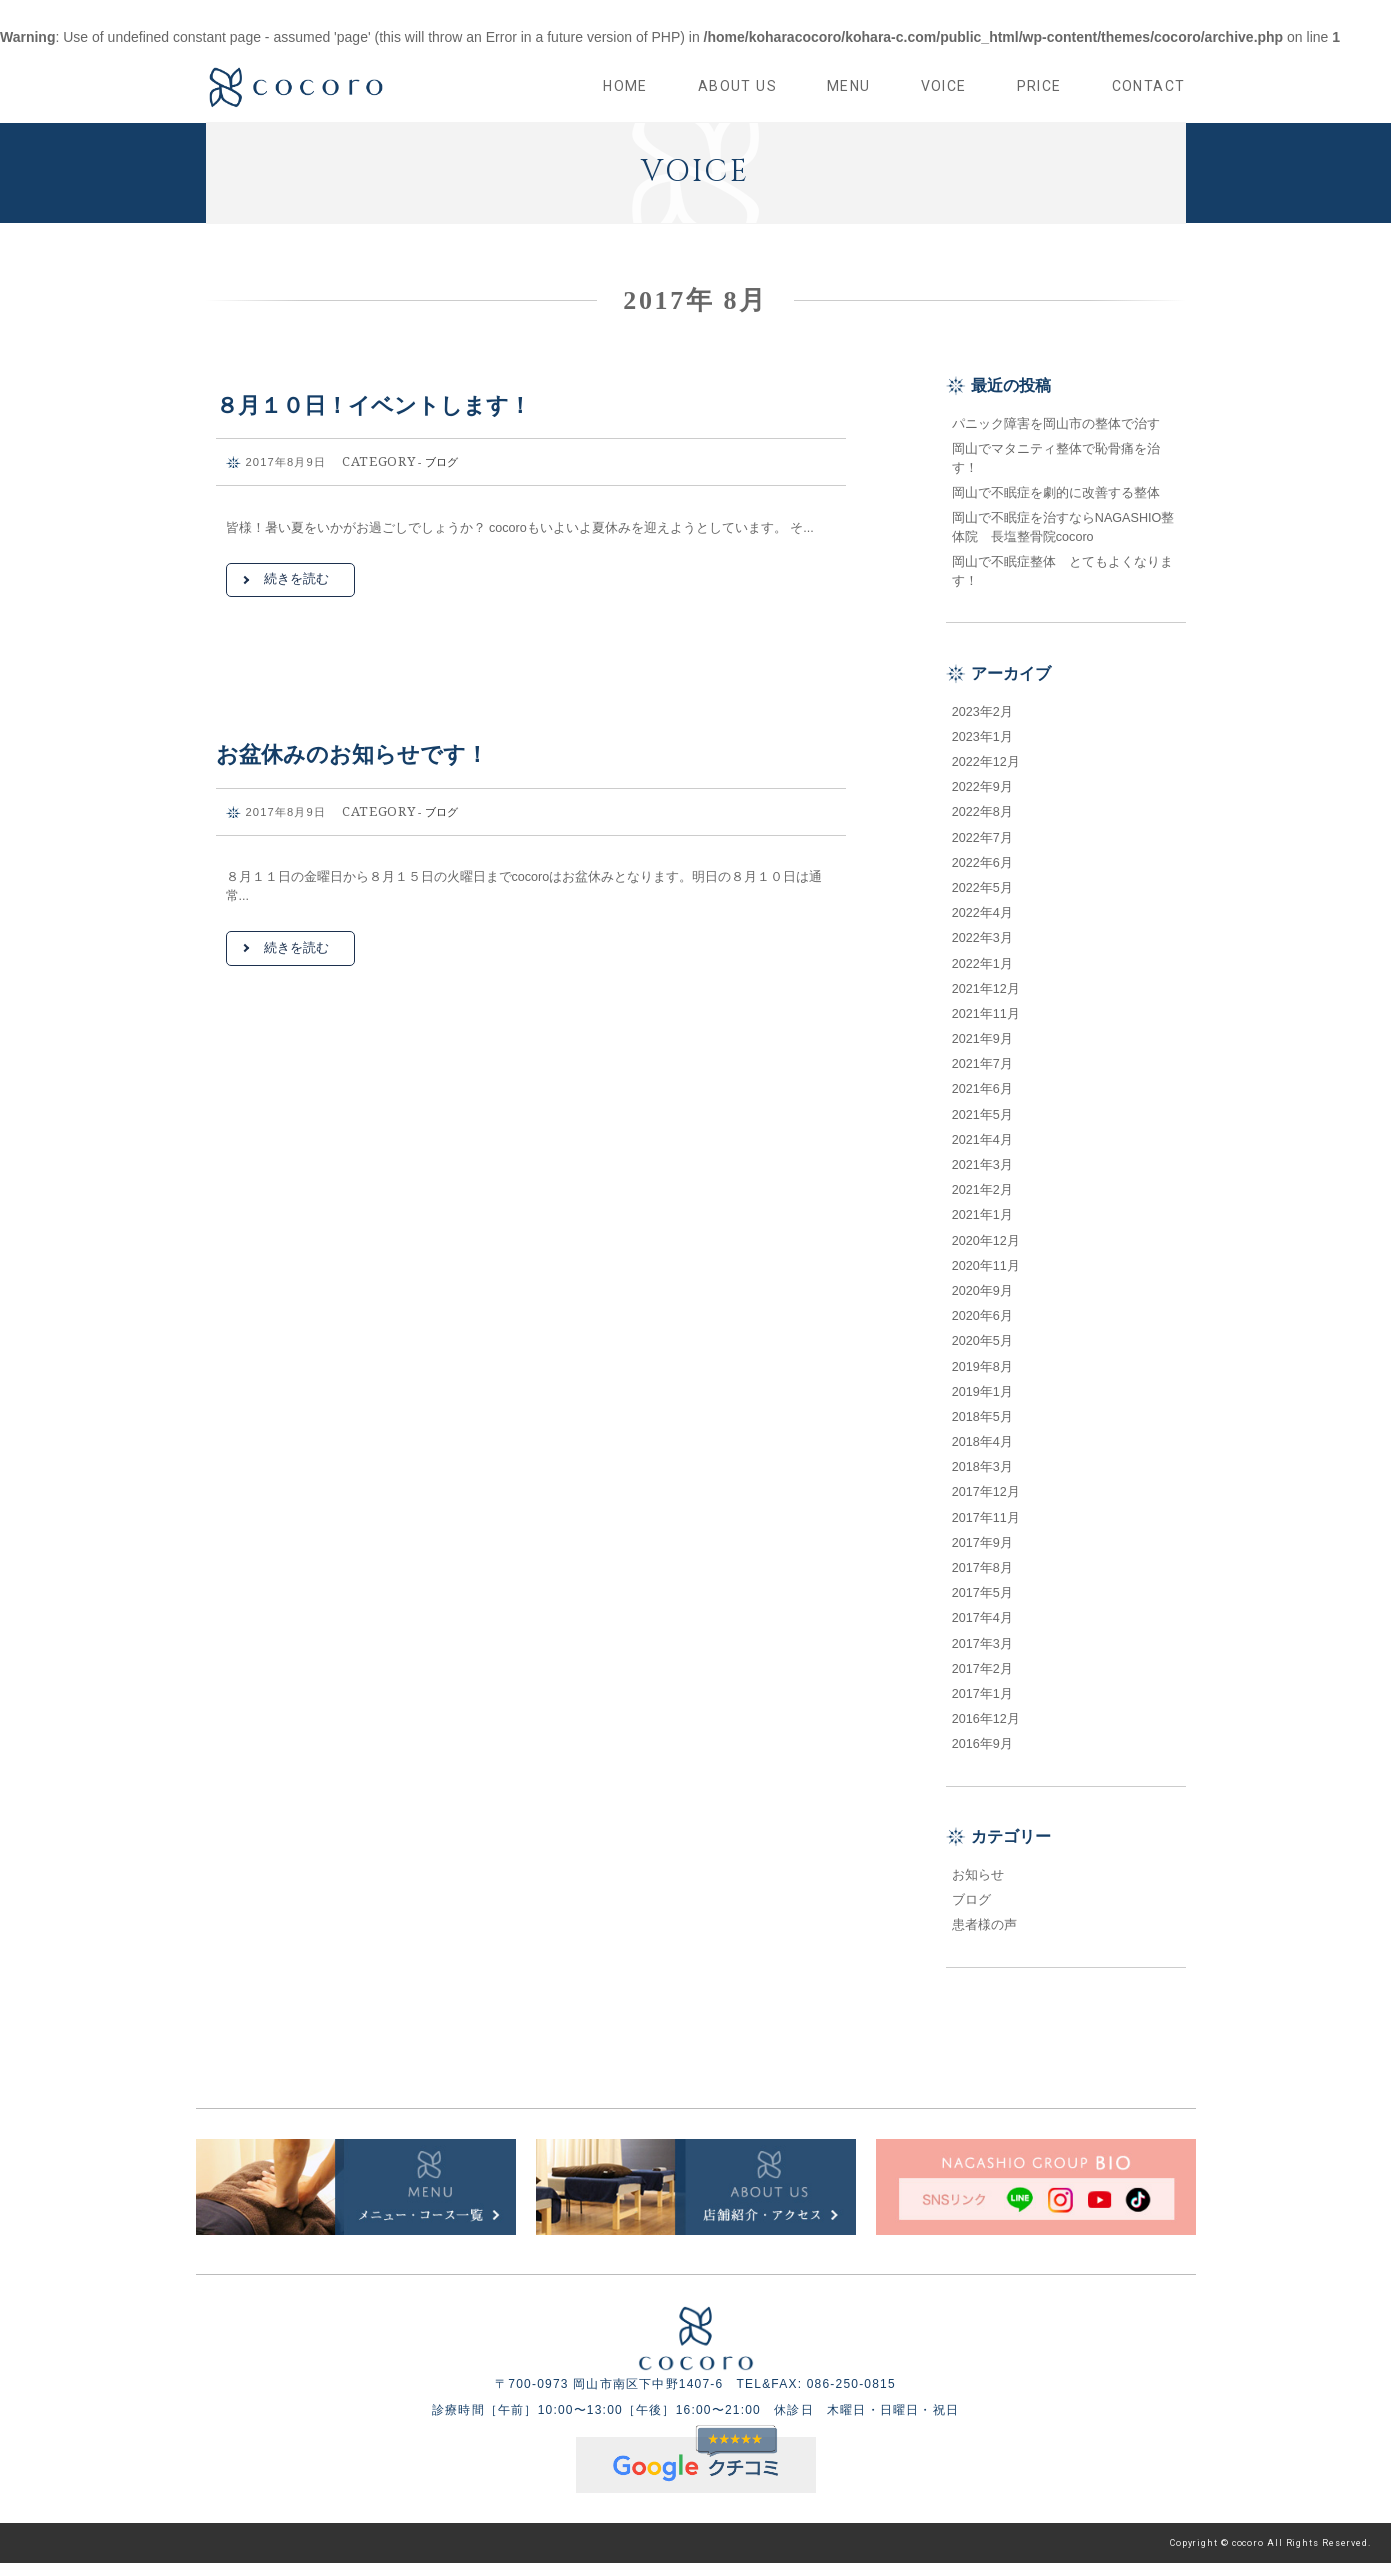 Image resolution: width=1391 pixels, height=2563 pixels. Describe the element at coordinates (982, 1064) in the screenshot. I see `2021年7月` at that location.